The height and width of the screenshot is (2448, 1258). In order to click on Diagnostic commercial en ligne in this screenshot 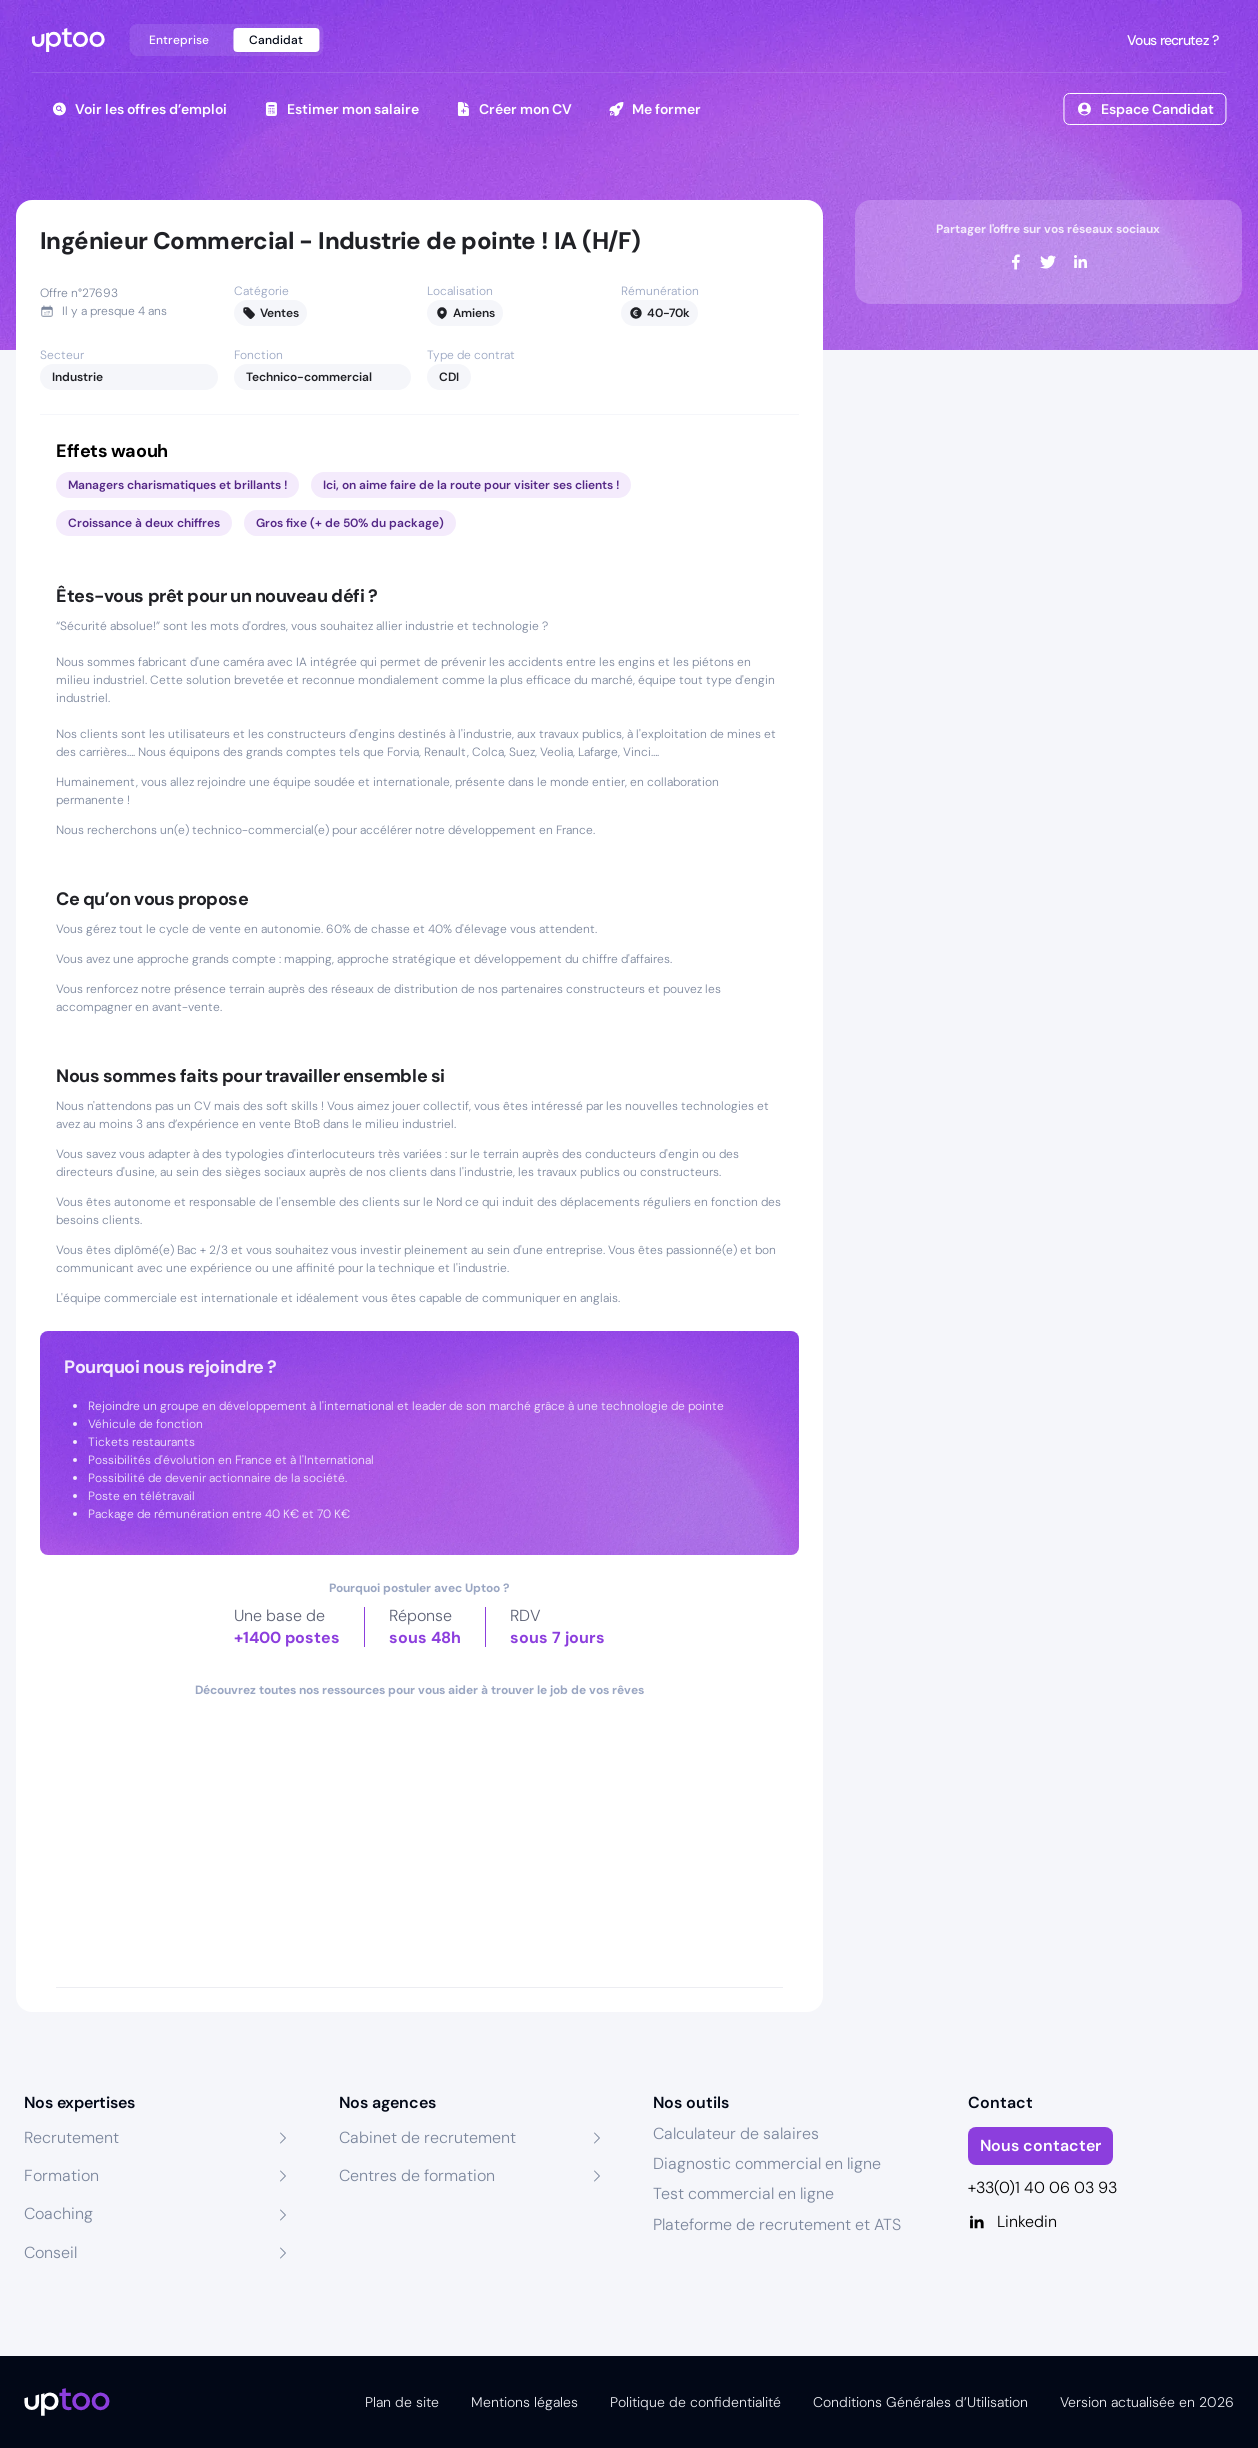, I will do `click(767, 2163)`.